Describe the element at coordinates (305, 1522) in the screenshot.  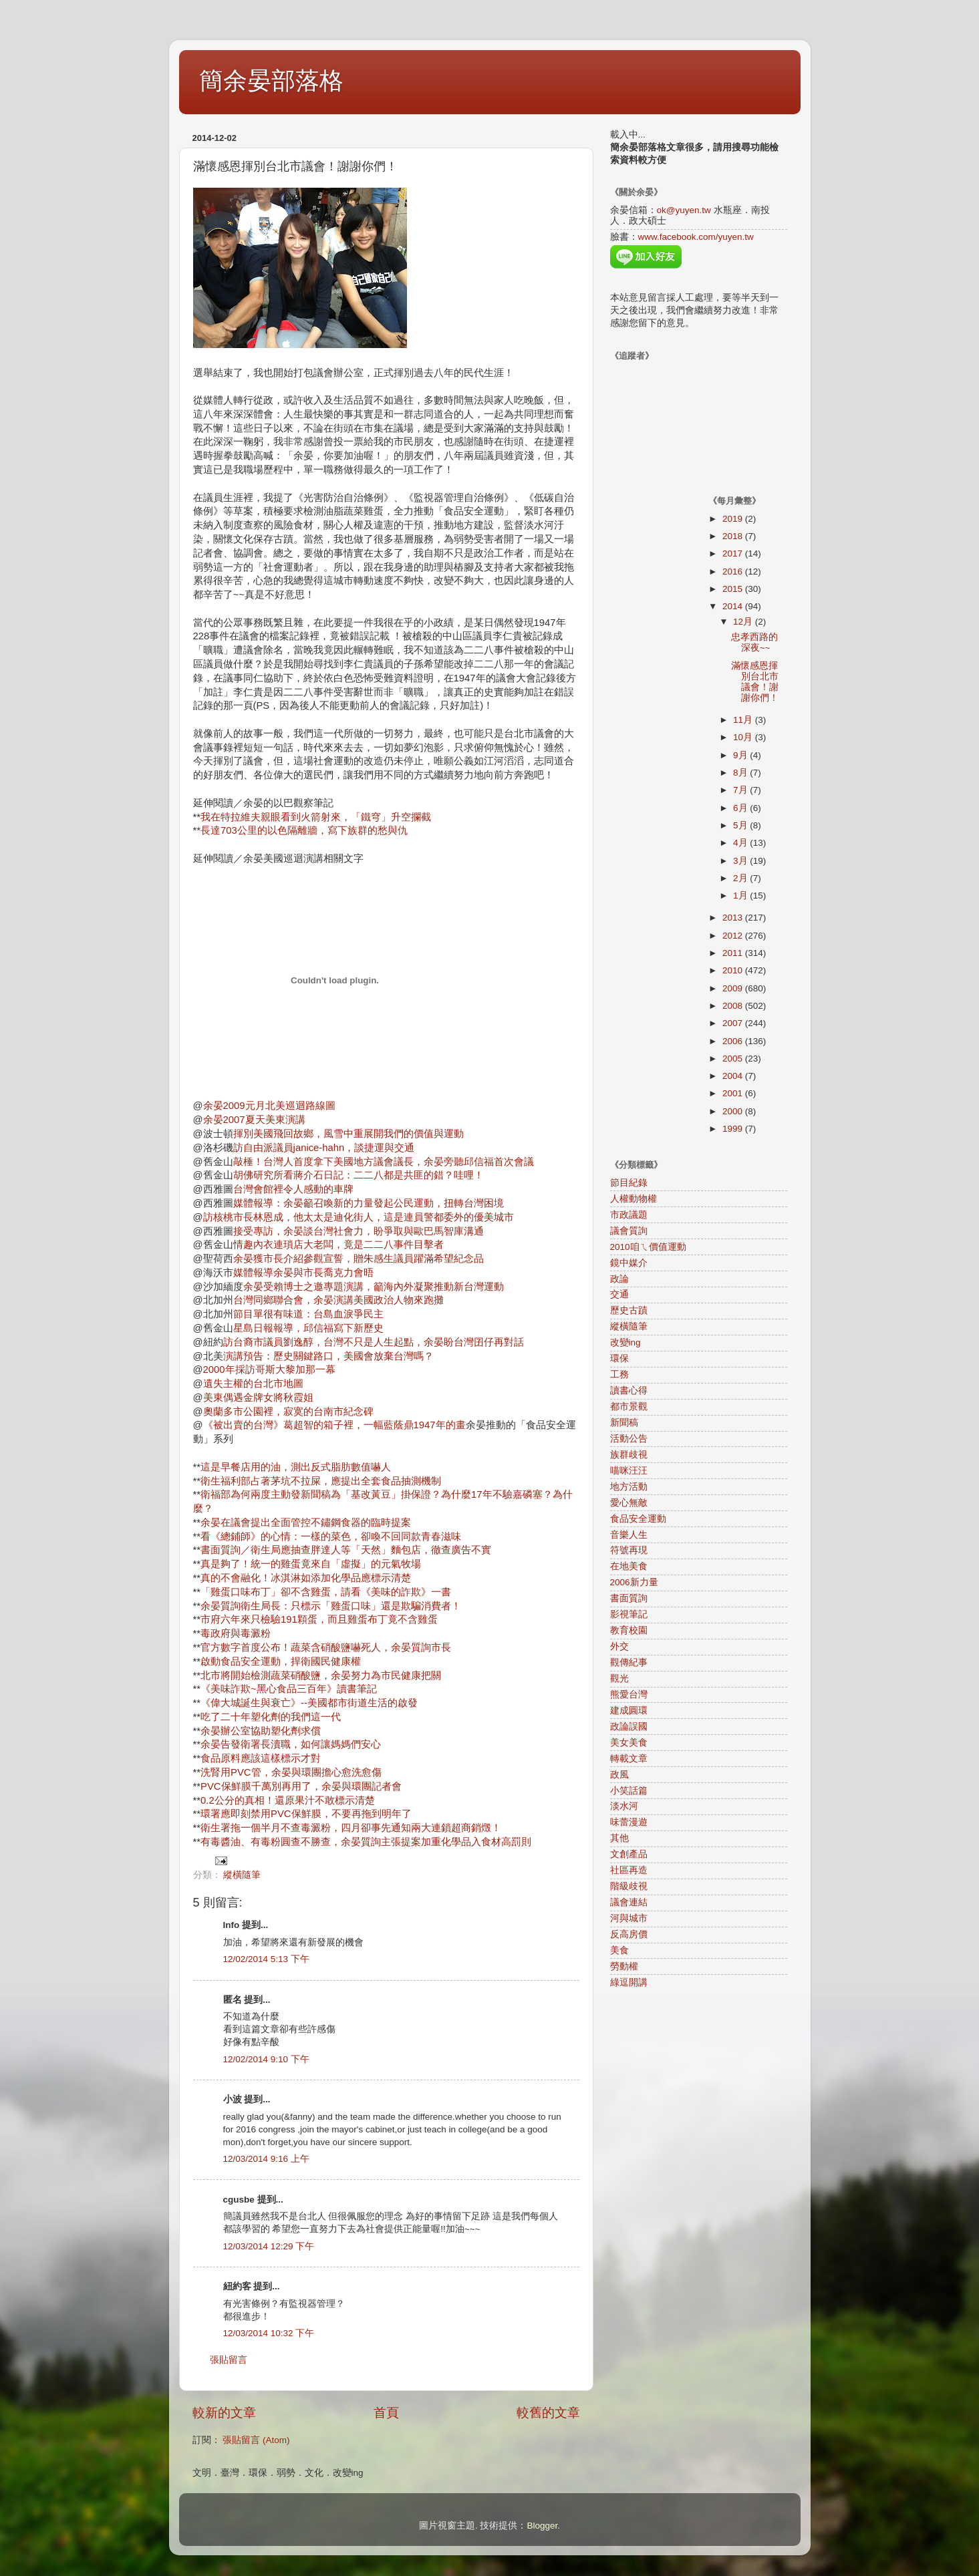
I see `余晏在議會提出全面管控不鏽鋼食器的臨時提案` at that location.